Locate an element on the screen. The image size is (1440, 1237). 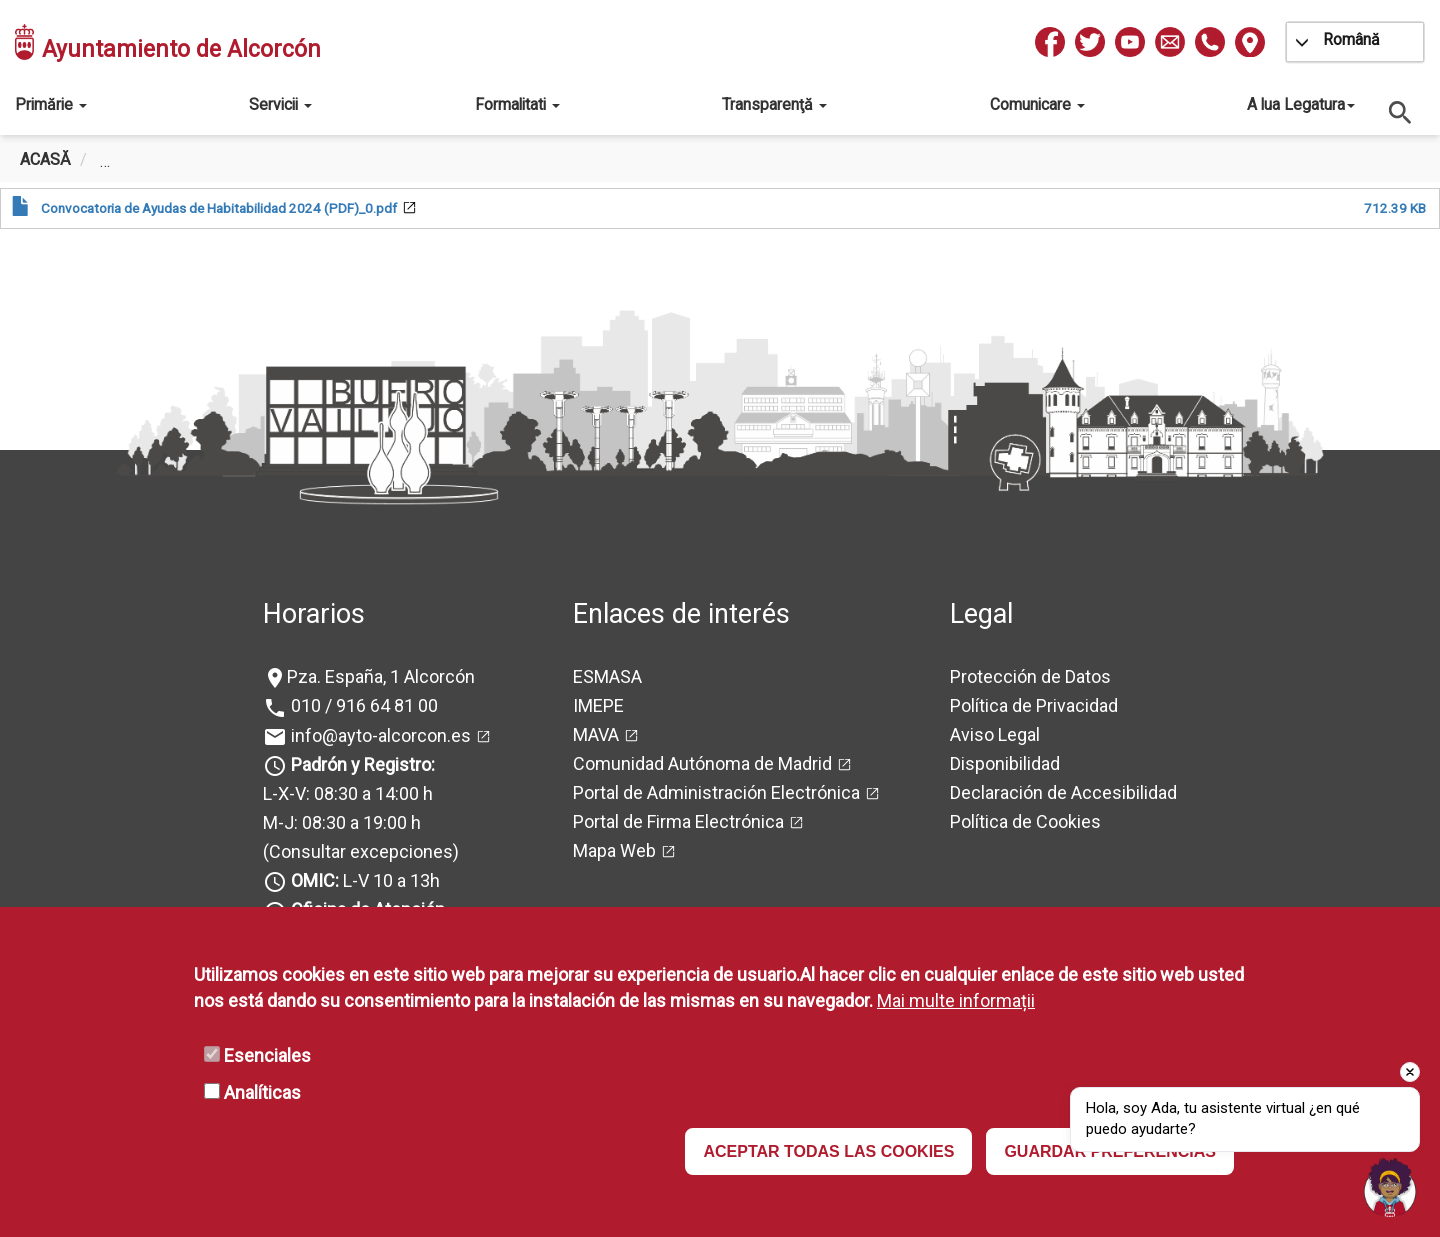
Disponibilidad is located at coordinates (1005, 763).